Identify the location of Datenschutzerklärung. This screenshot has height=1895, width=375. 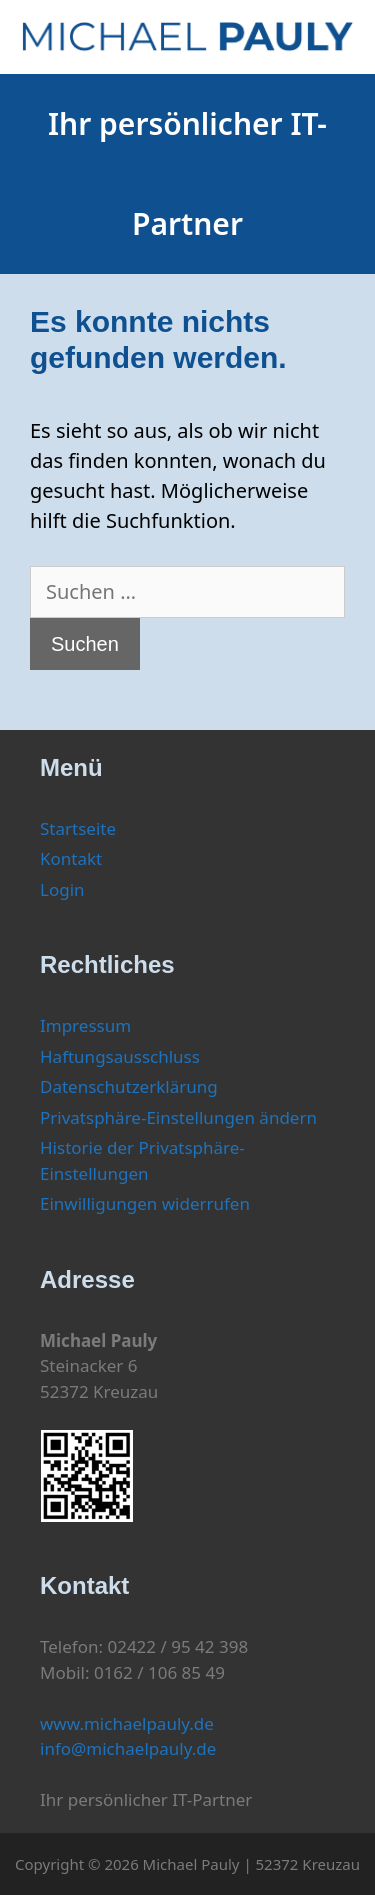
(129, 1086).